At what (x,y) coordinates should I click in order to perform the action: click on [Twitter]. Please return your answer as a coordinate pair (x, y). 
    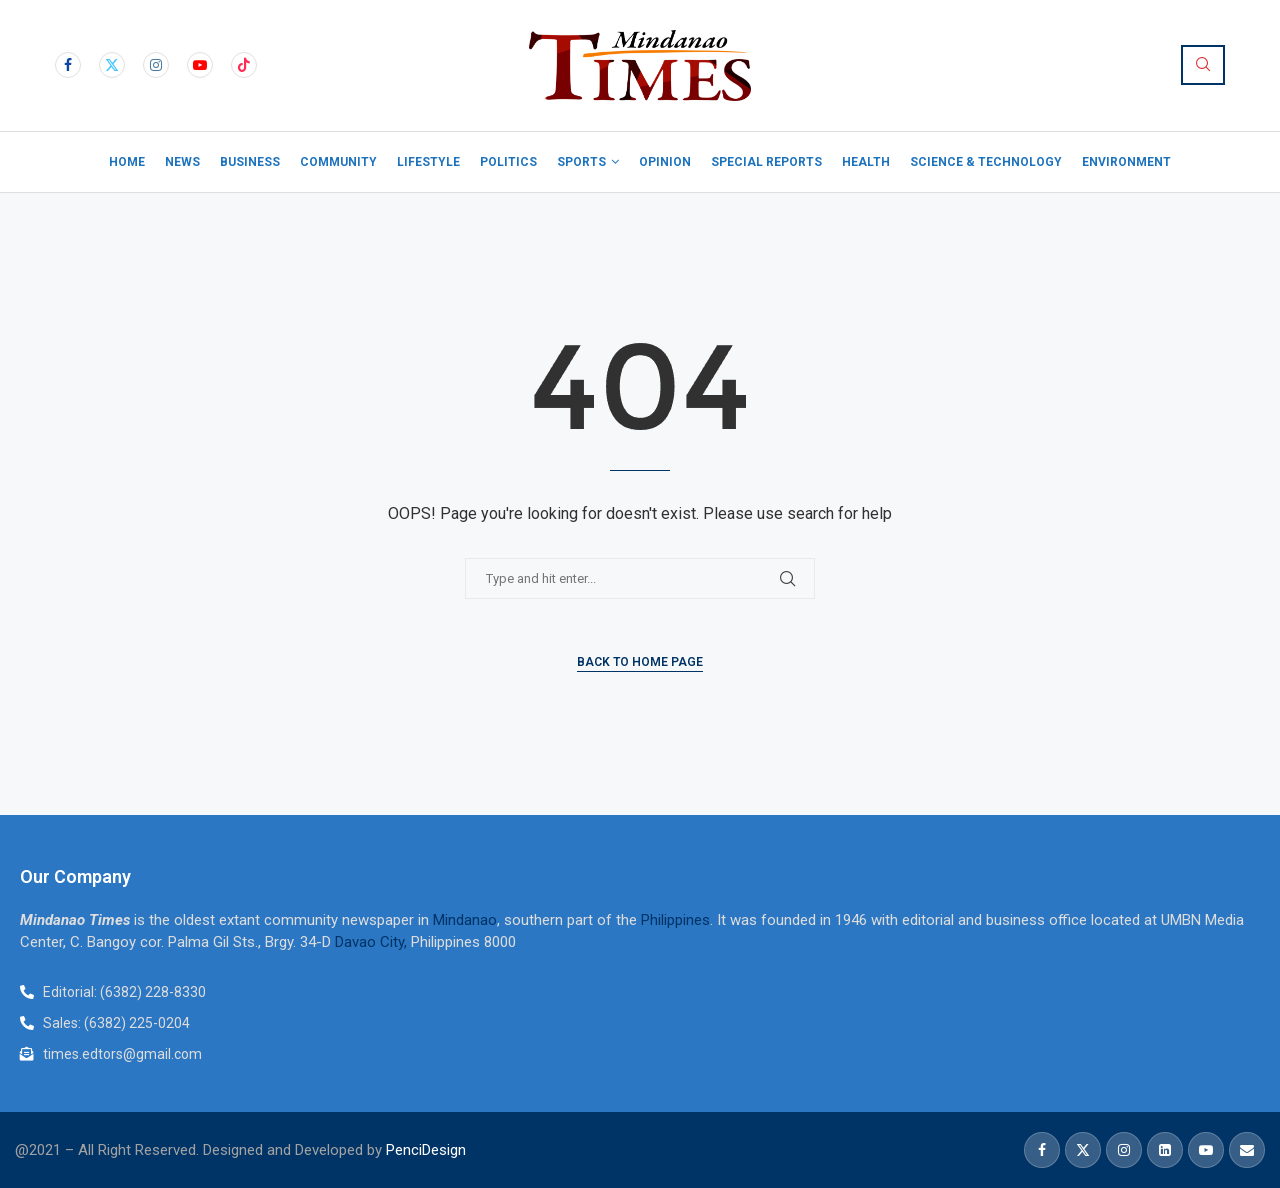
    Looking at the image, I should click on (112, 65).